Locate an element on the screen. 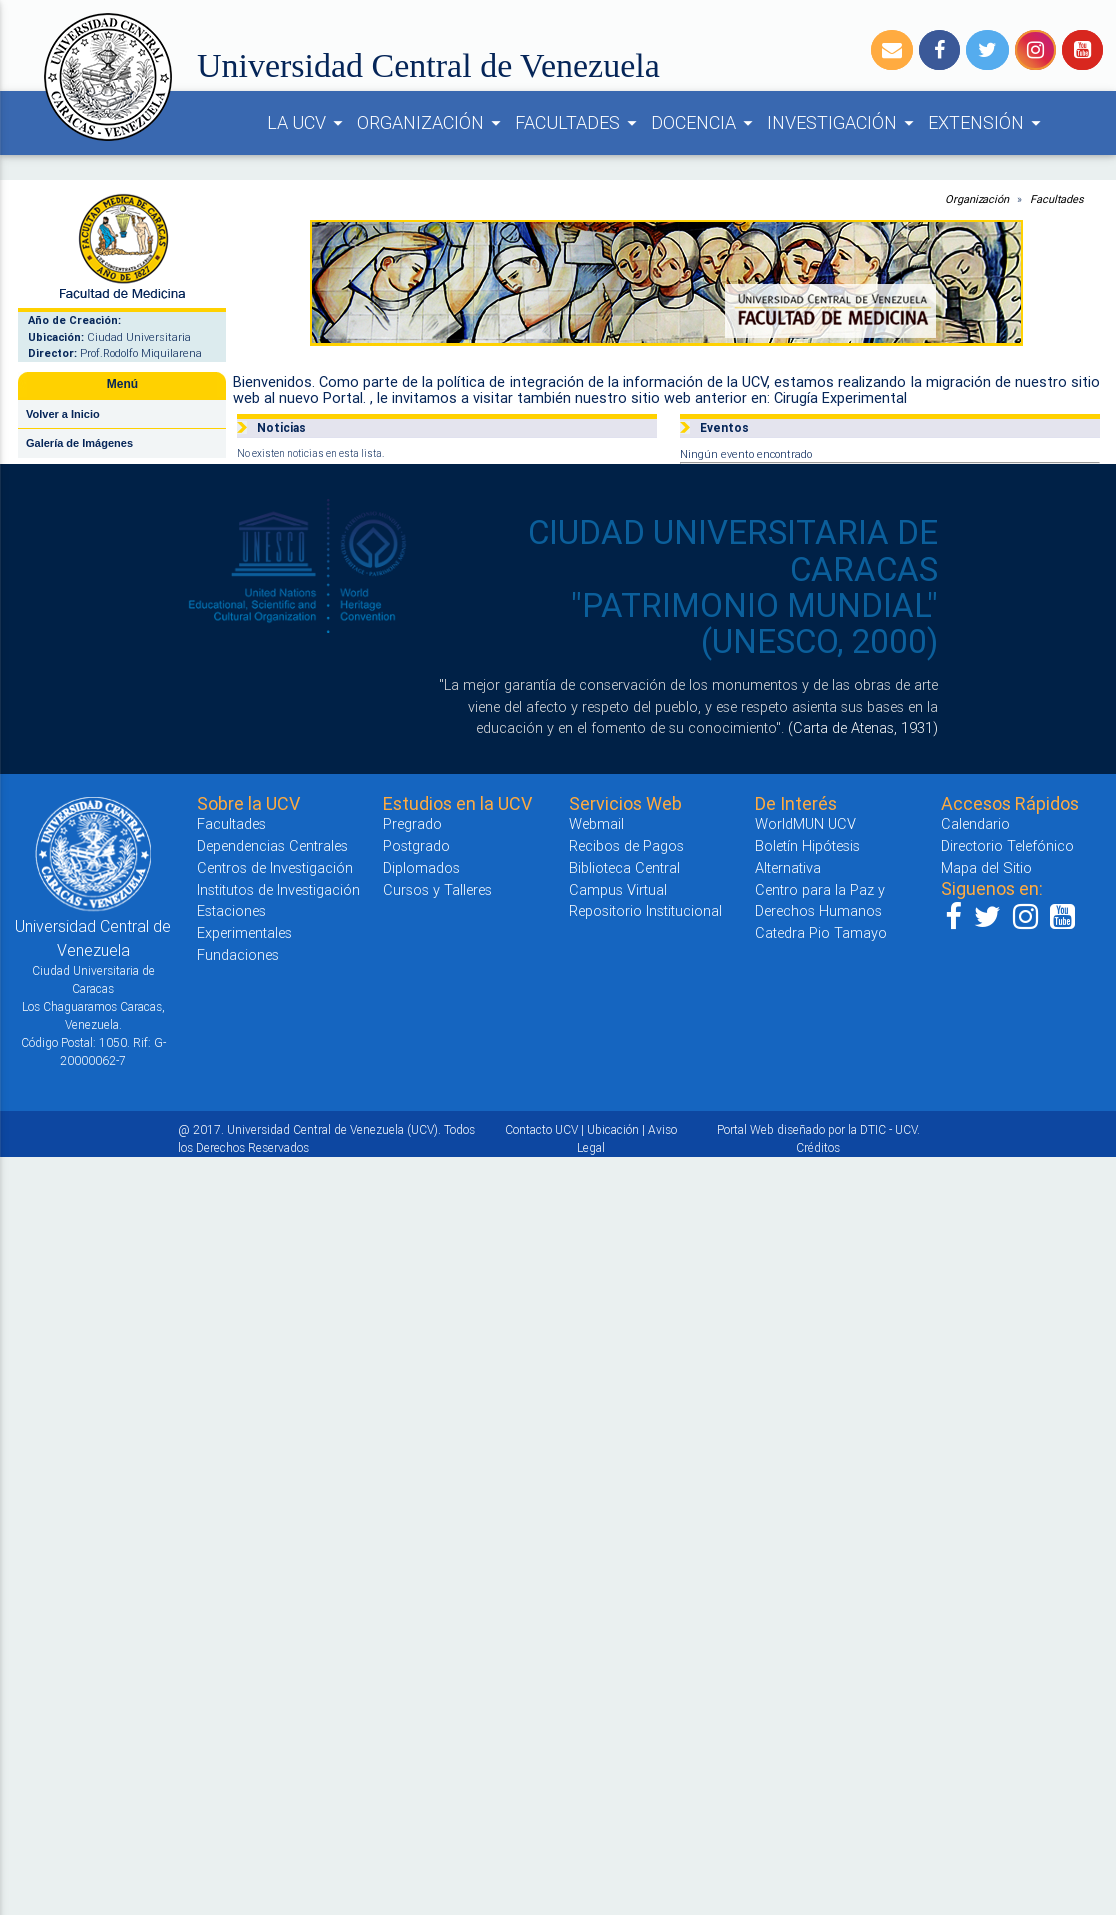  Recibos de Pagos is located at coordinates (626, 845).